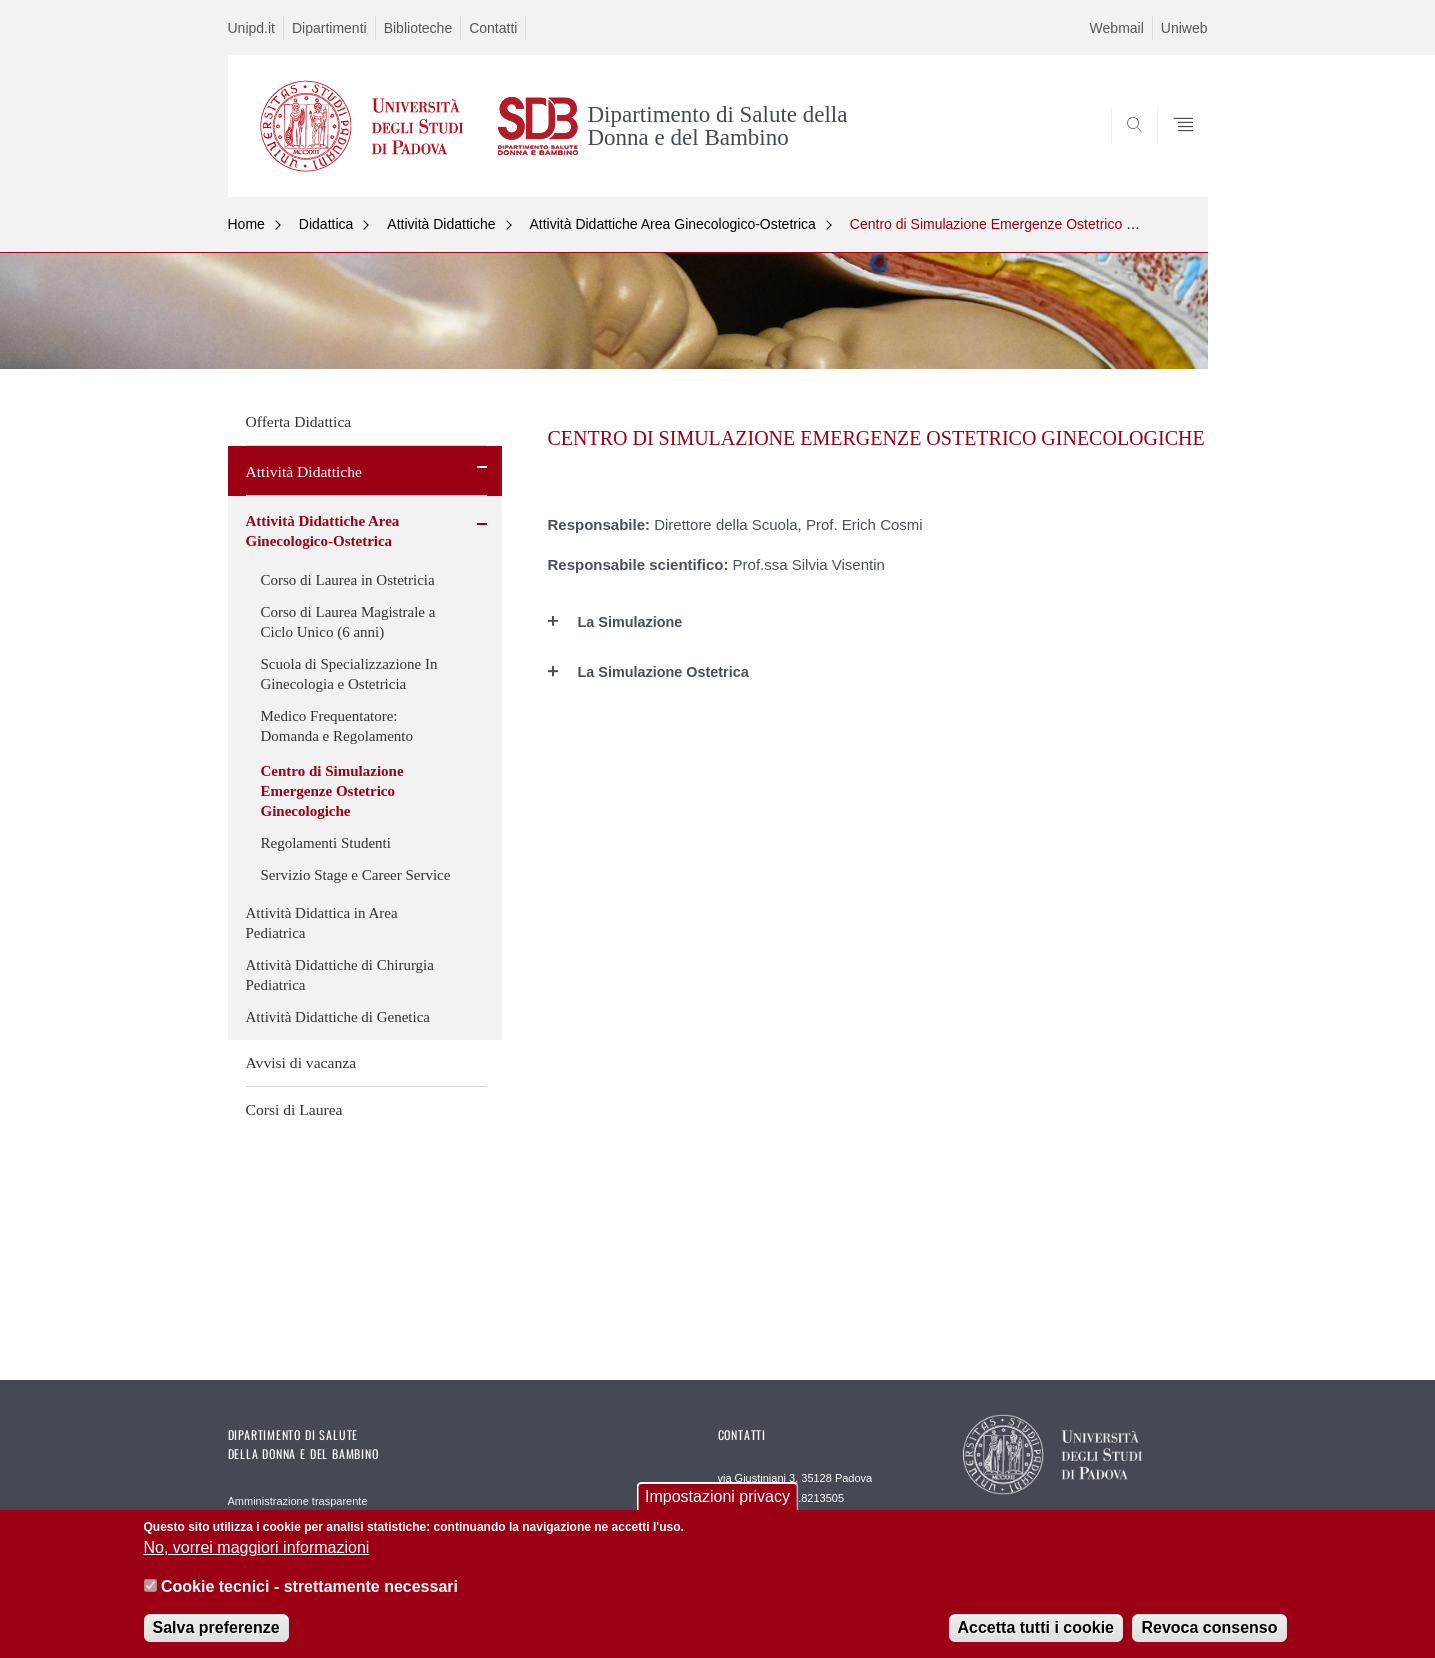 Image resolution: width=1435 pixels, height=1658 pixels. What do you see at coordinates (337, 726) in the screenshot?
I see `Medico Frequentatore: Domanda e Regolamento` at bounding box center [337, 726].